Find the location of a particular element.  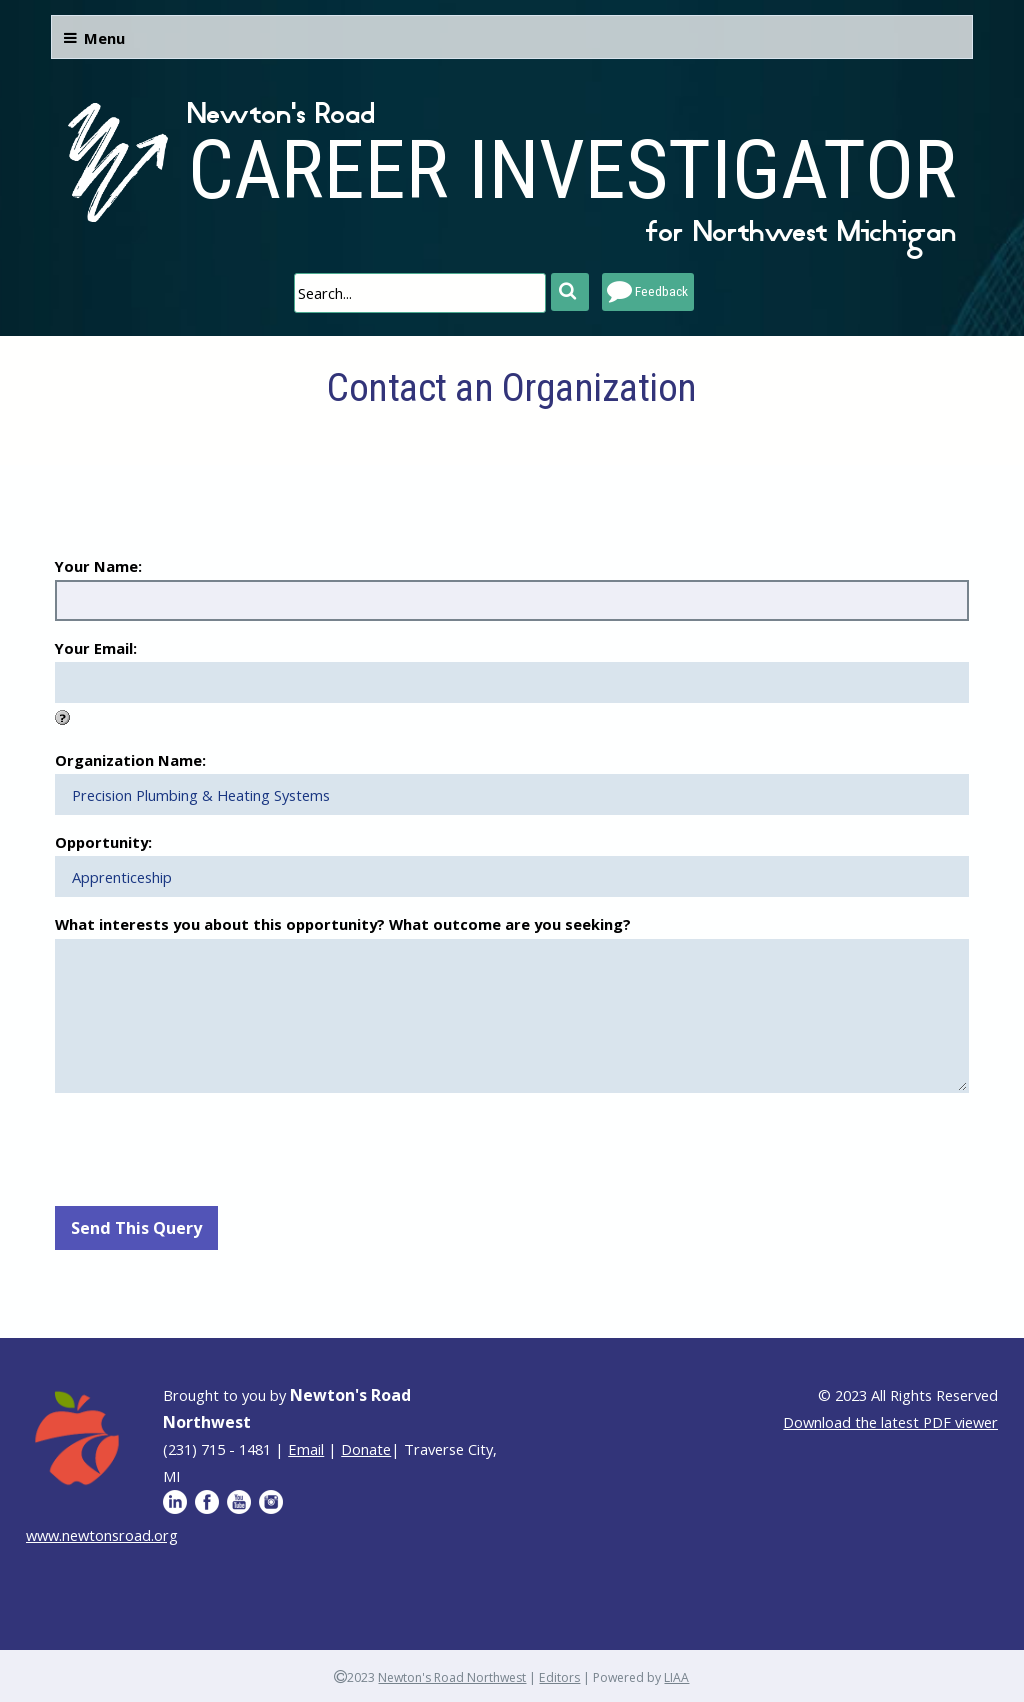

[search] is located at coordinates (420, 293).